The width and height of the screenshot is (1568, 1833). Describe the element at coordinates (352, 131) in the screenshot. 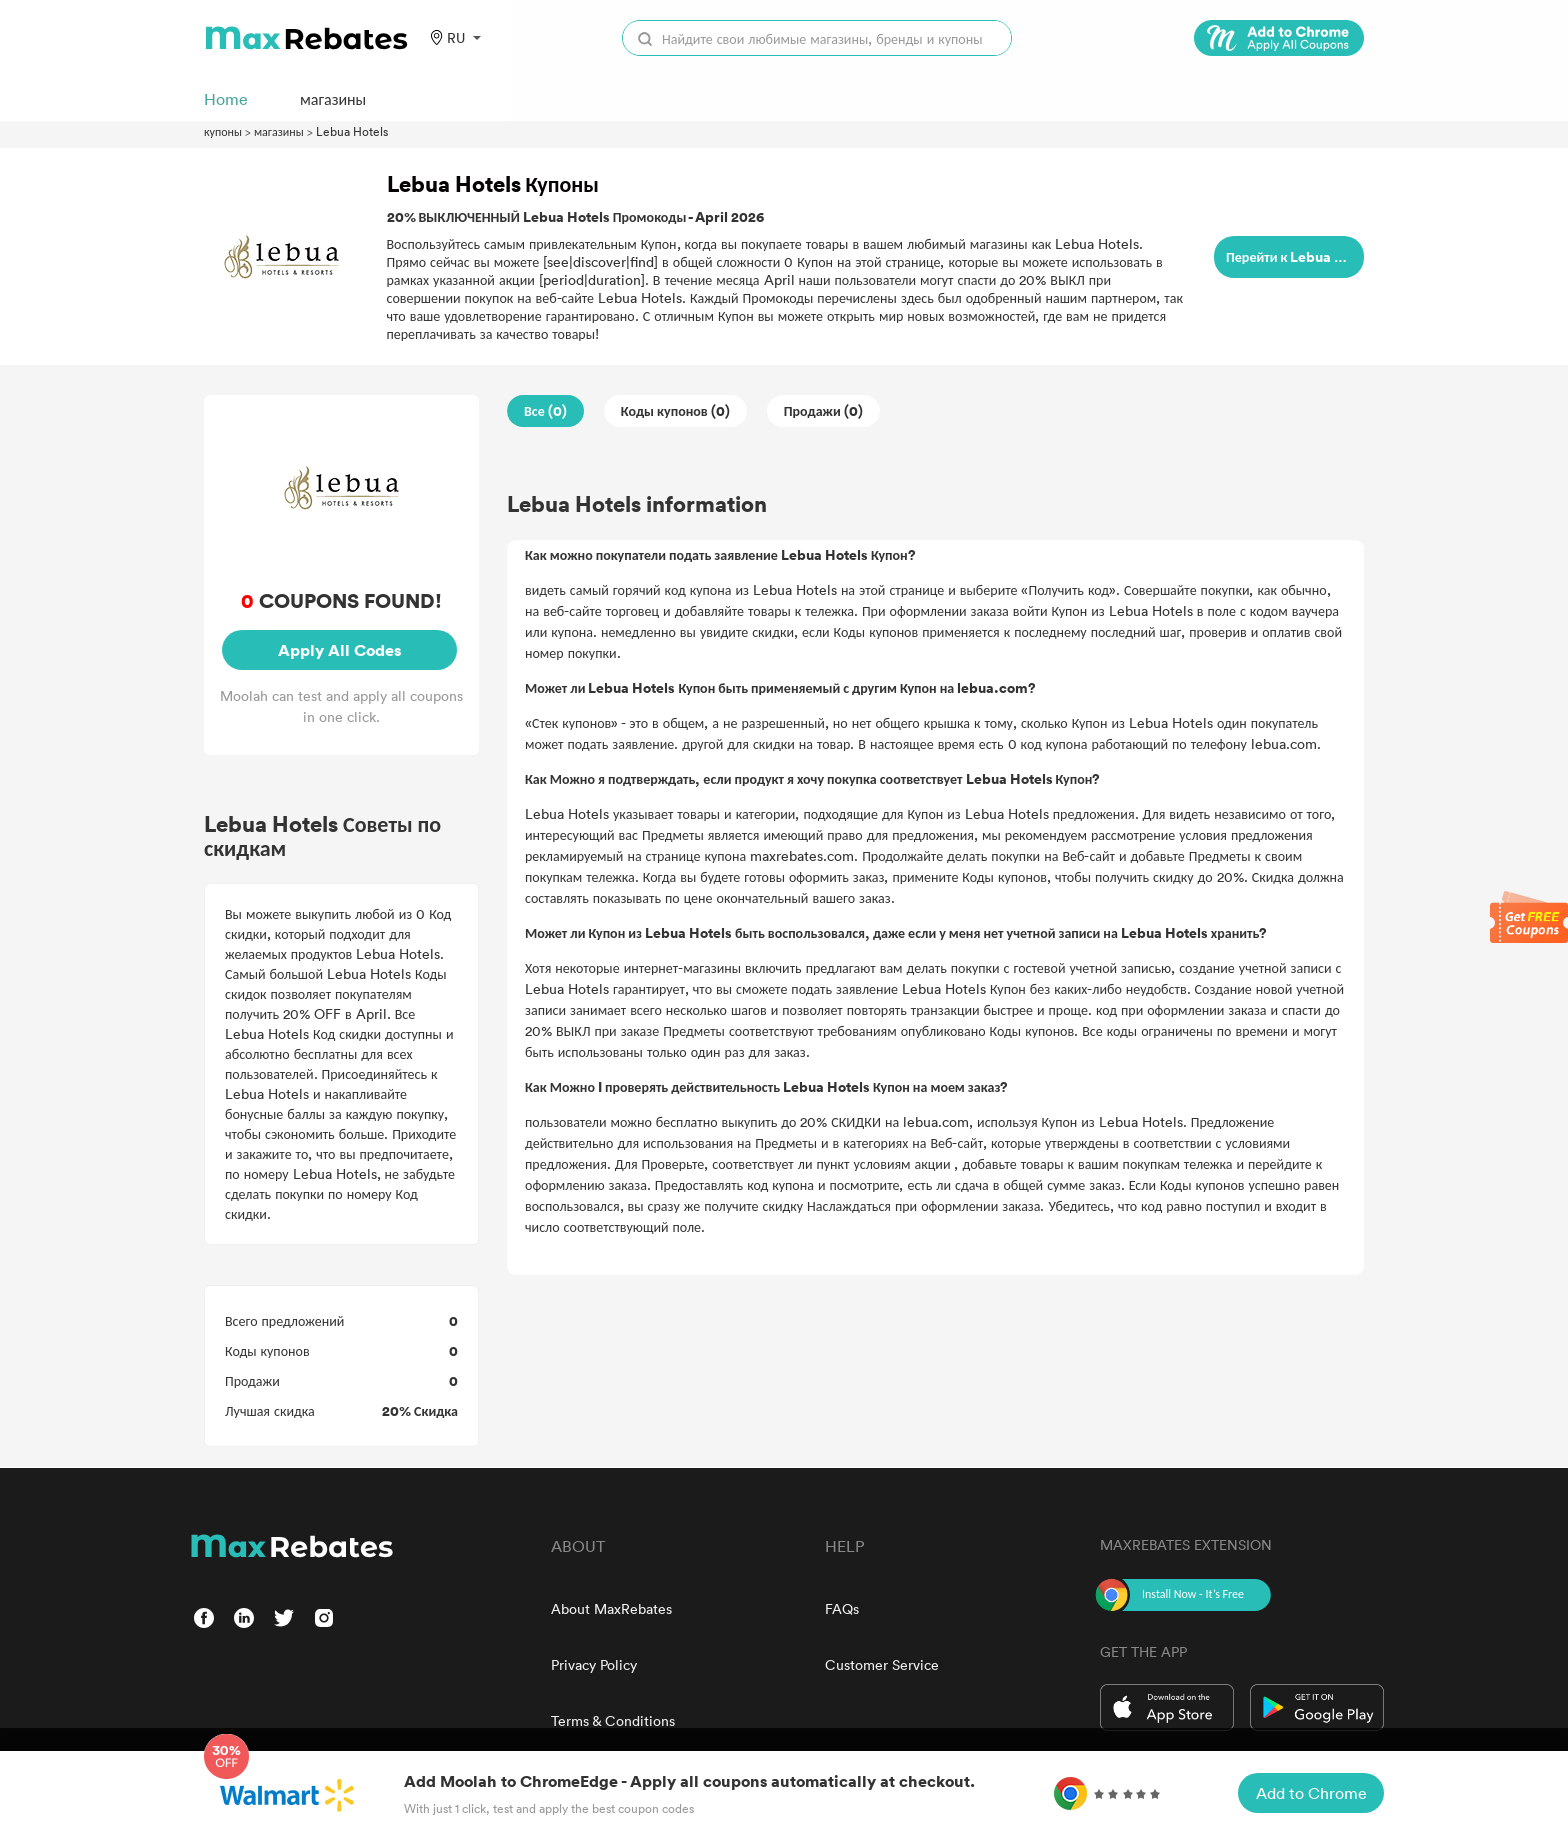

I see `Lebua Hotels` at that location.